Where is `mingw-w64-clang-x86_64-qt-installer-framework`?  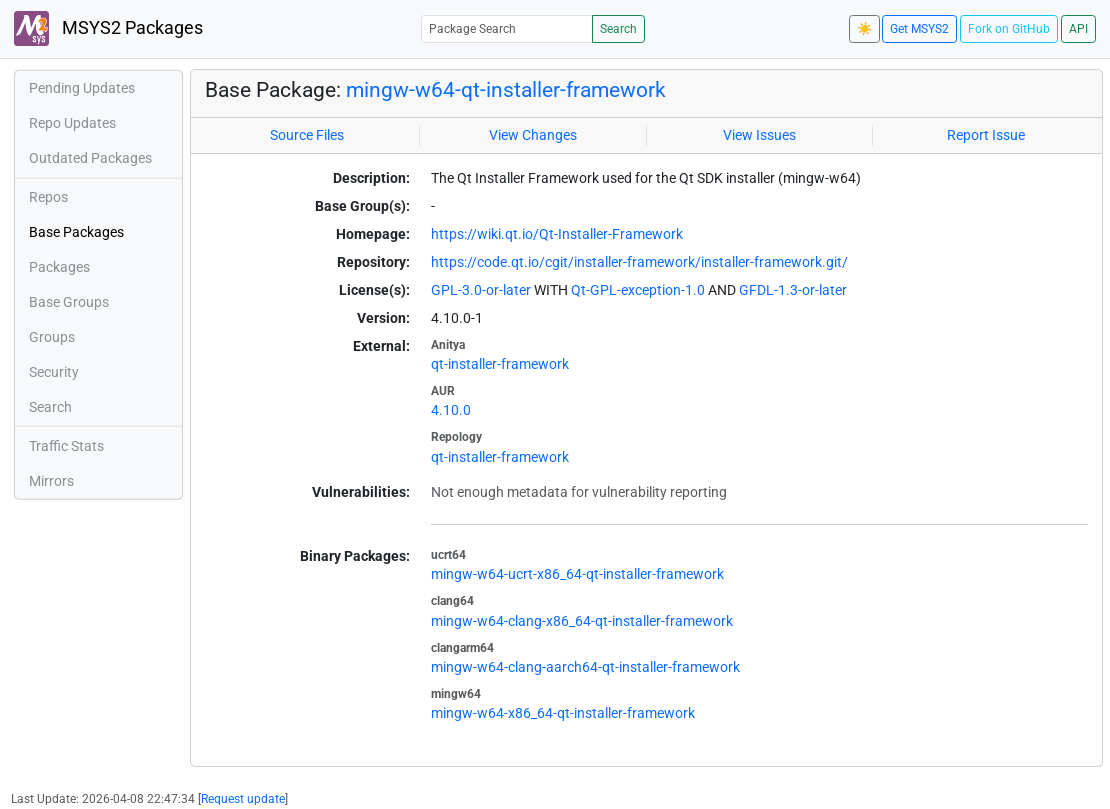
mingw-w64-clang-x86_64-qt-installer-framework is located at coordinates (582, 621).